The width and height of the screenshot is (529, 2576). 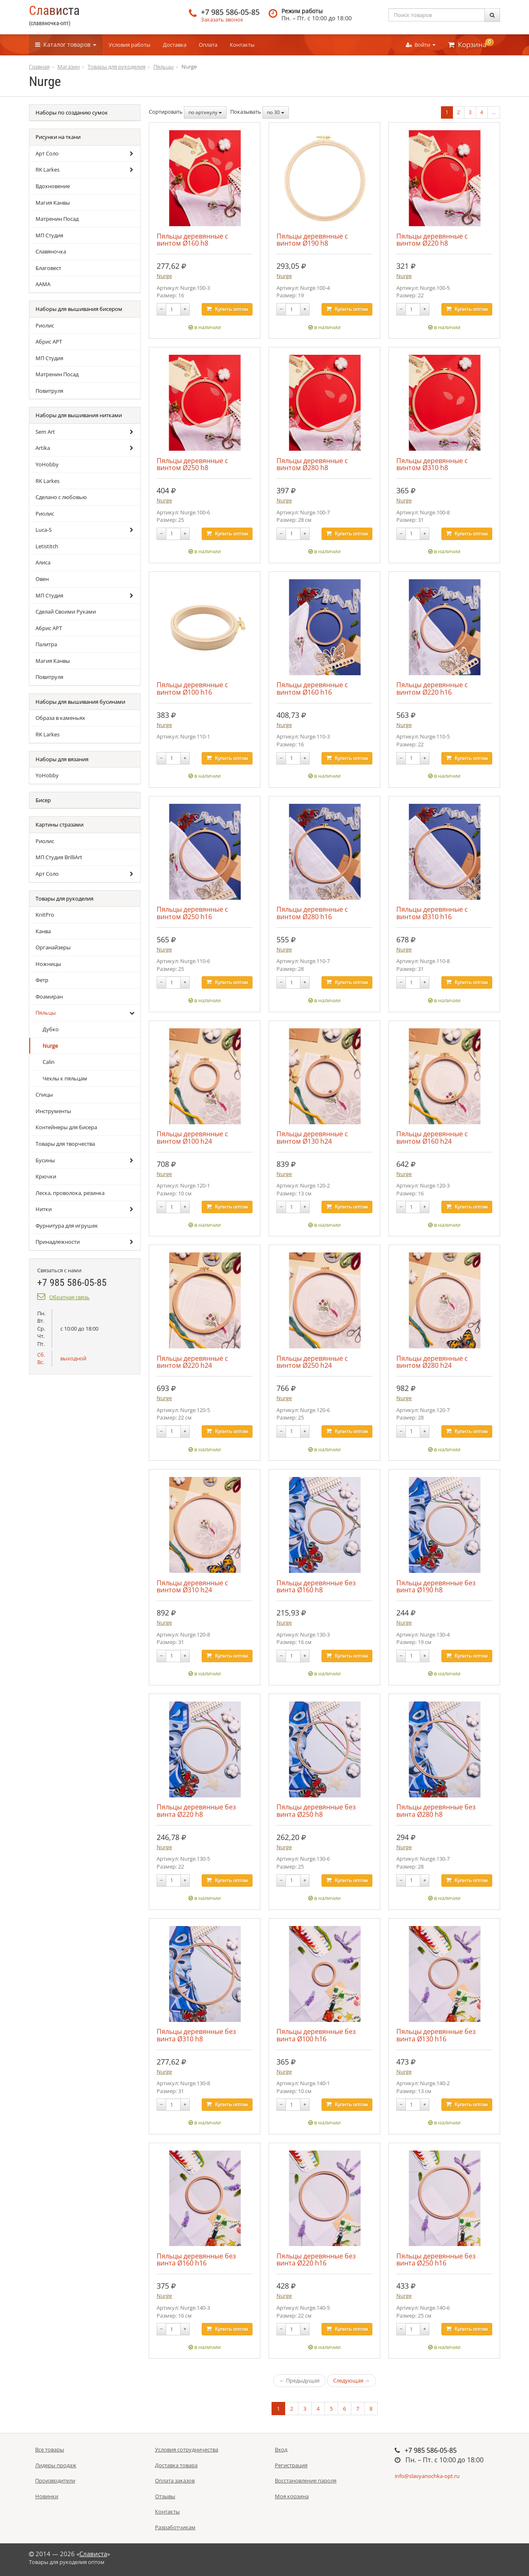 I want to click on по артикулу, so click(x=205, y=112).